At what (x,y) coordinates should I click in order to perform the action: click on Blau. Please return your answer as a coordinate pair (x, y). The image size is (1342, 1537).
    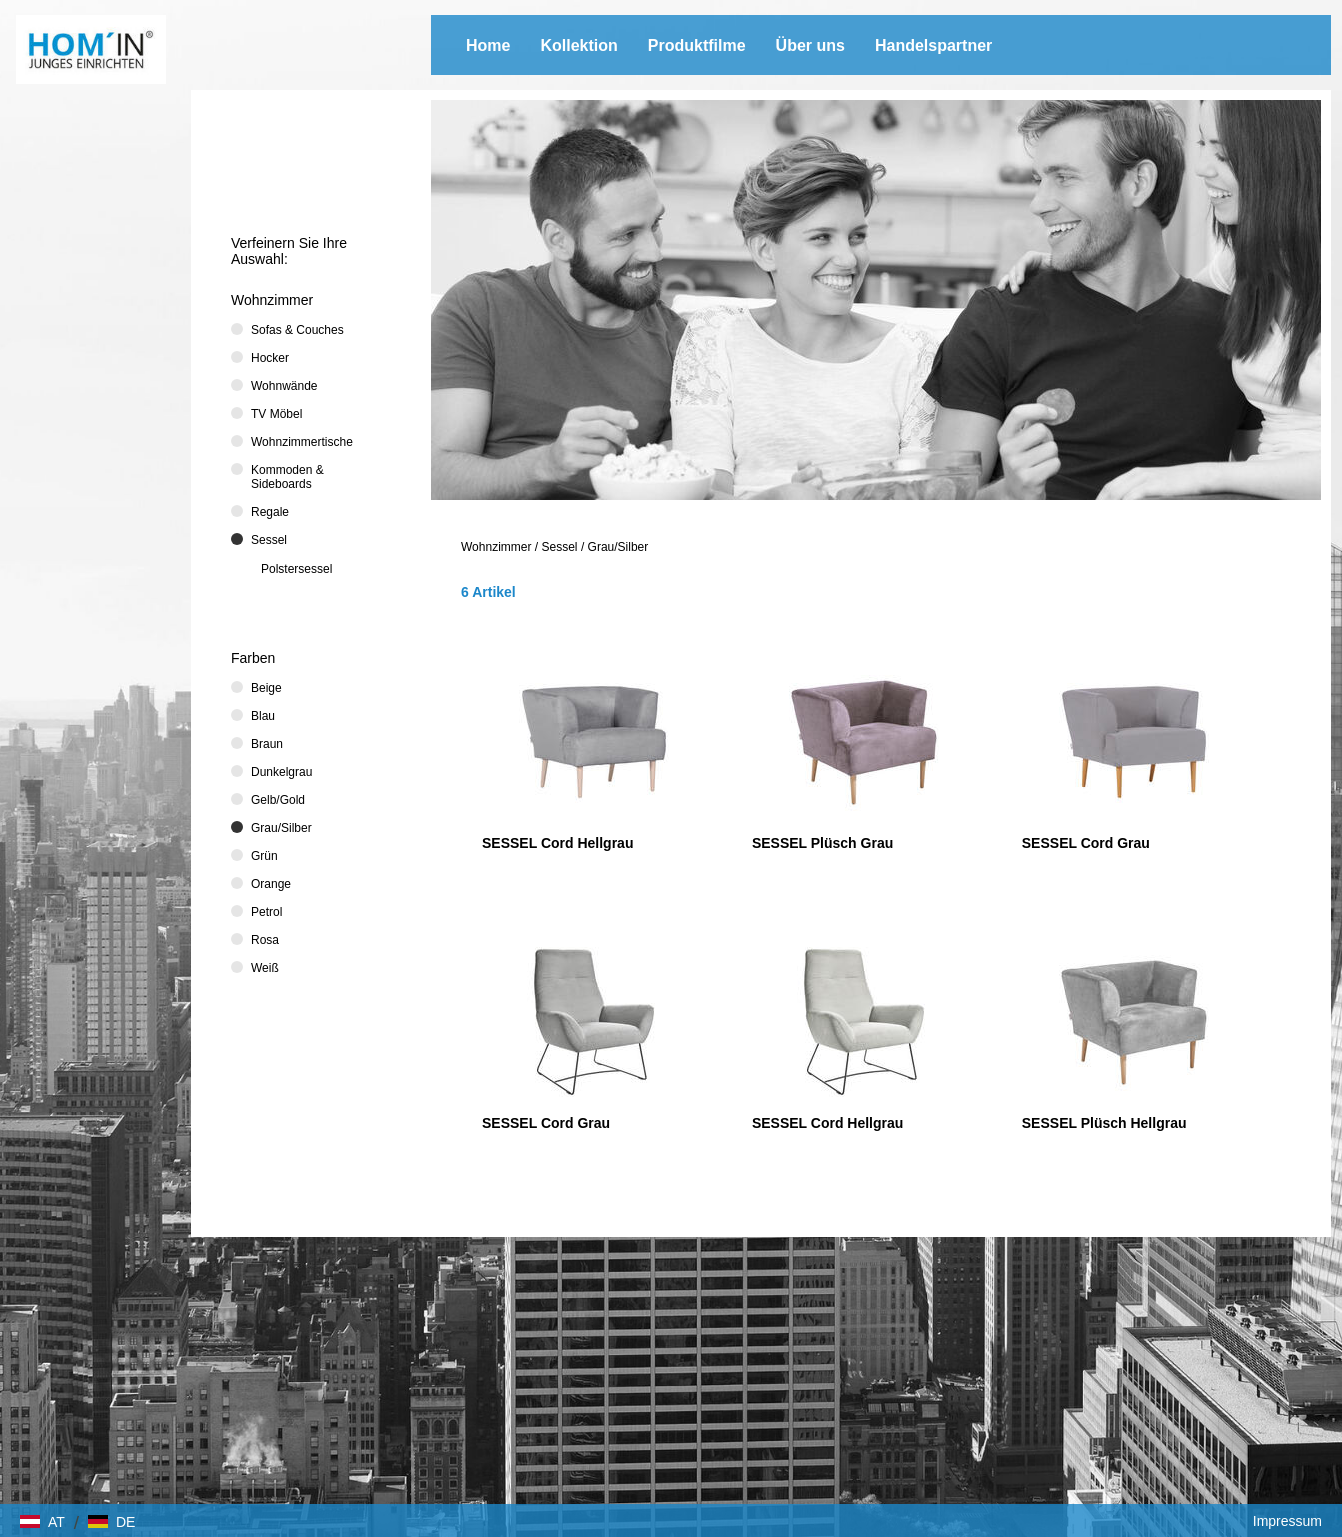
    Looking at the image, I should click on (263, 716).